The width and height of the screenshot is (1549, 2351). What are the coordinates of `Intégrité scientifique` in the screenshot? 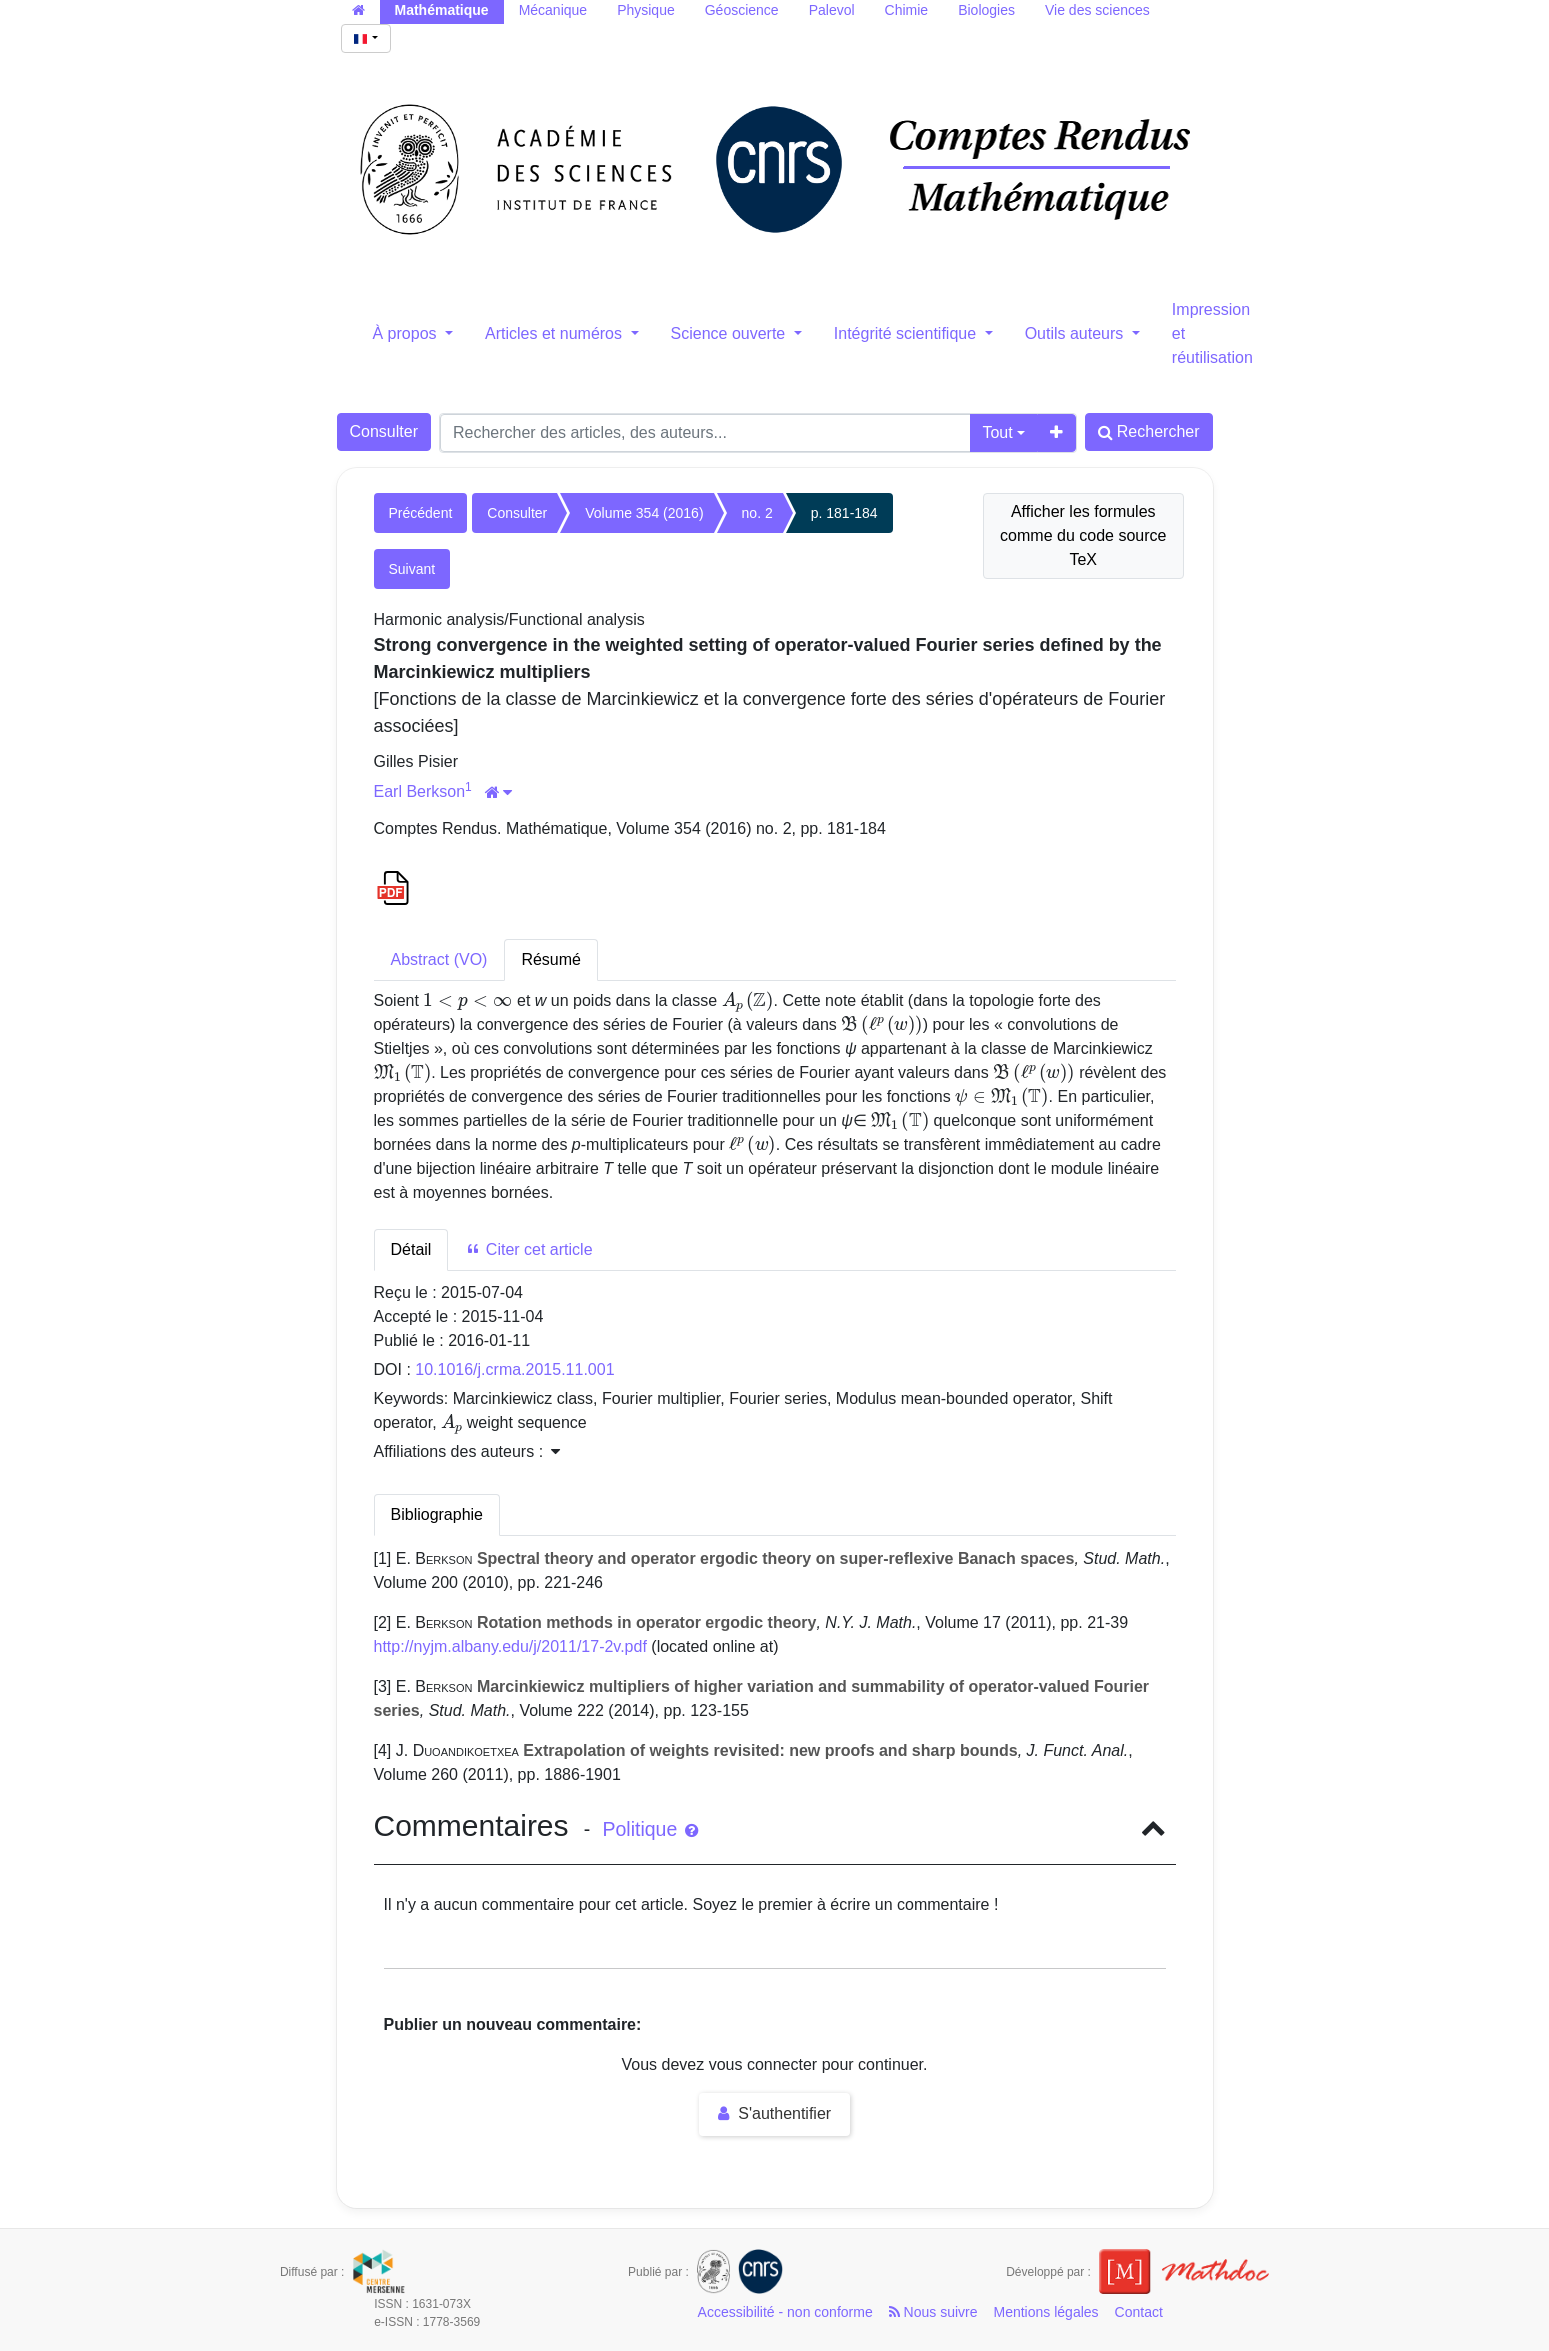 It's located at (907, 333).